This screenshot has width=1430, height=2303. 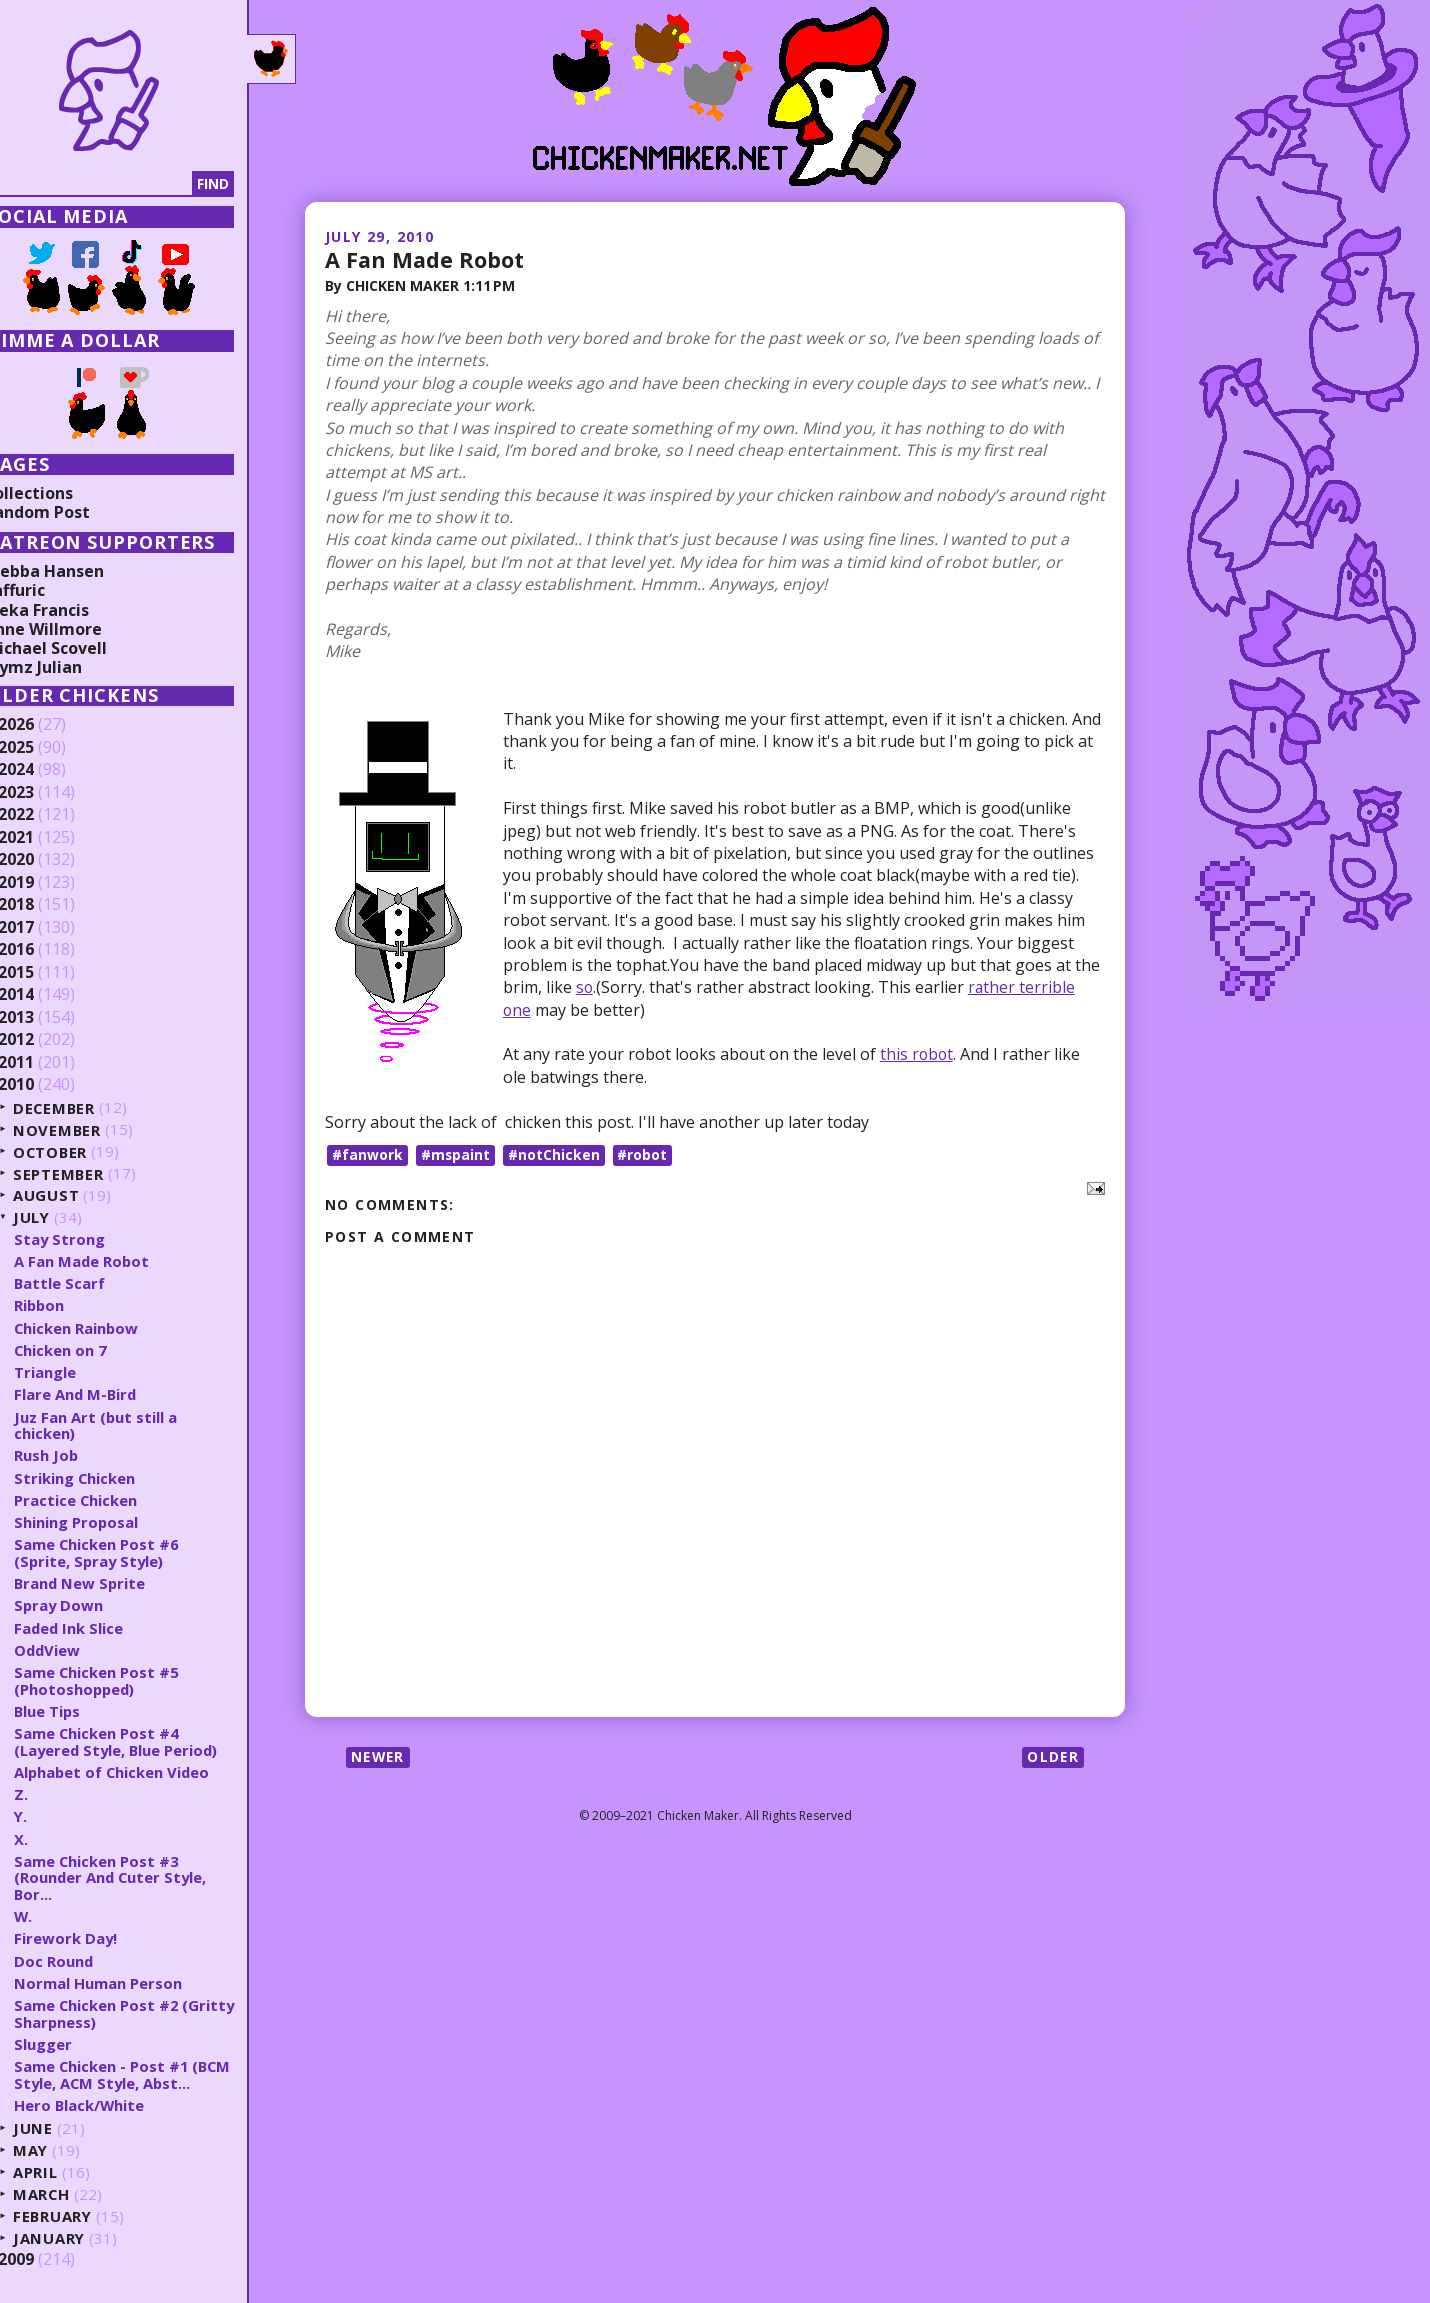 I want to click on 2009, so click(x=47, y=2260).